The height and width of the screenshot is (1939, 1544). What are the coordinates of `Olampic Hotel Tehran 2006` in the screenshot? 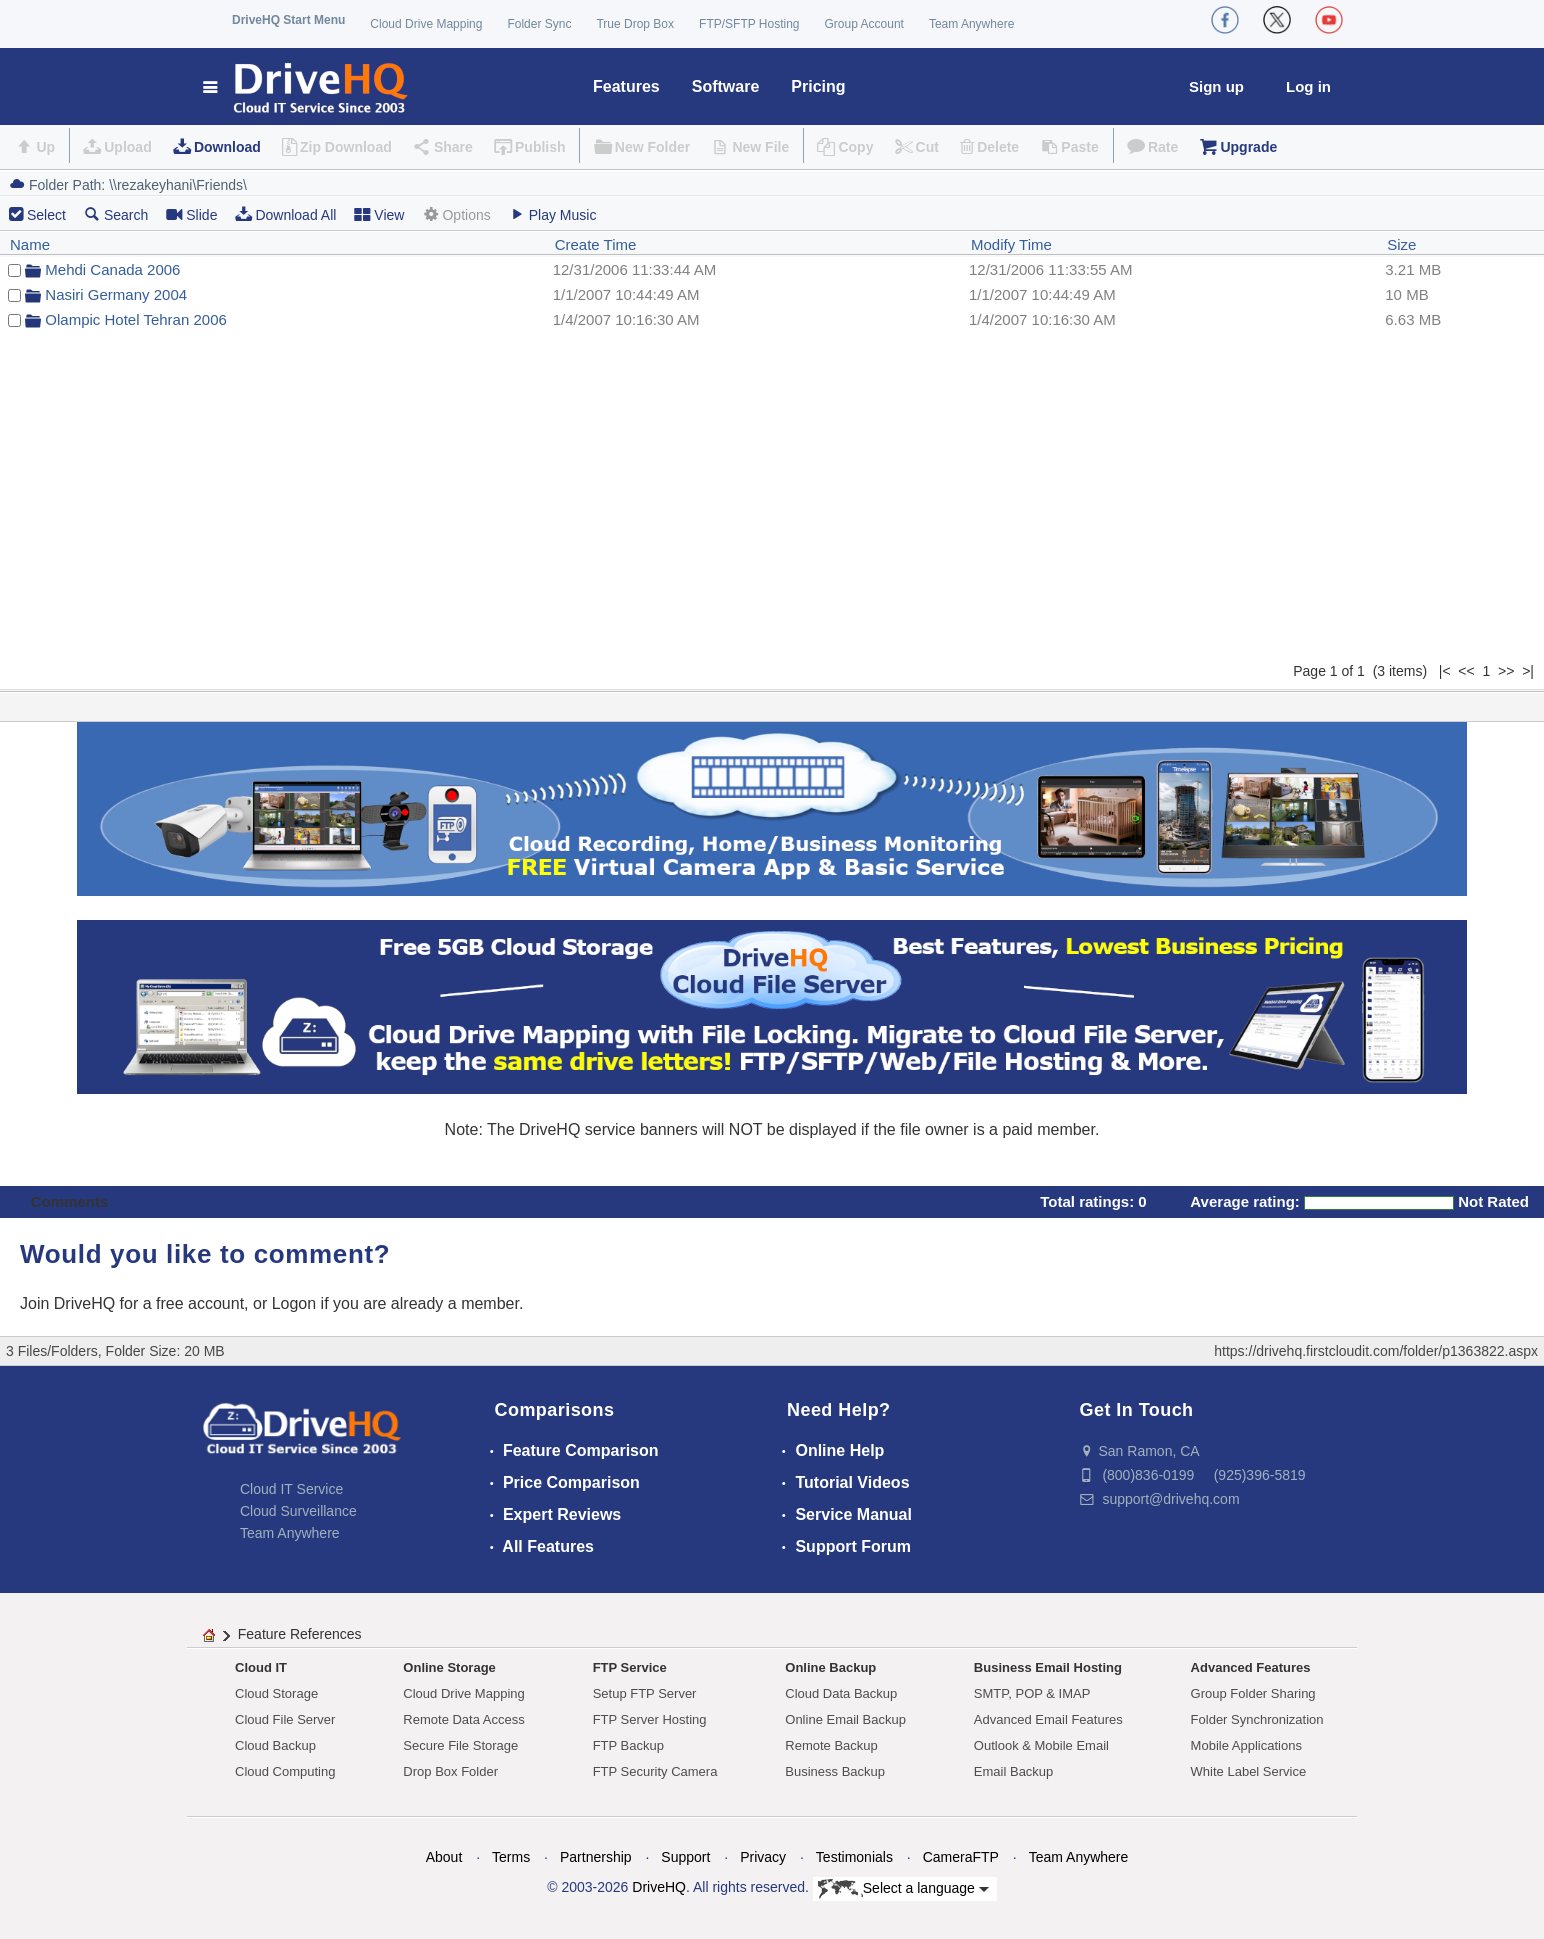 It's located at (136, 319).